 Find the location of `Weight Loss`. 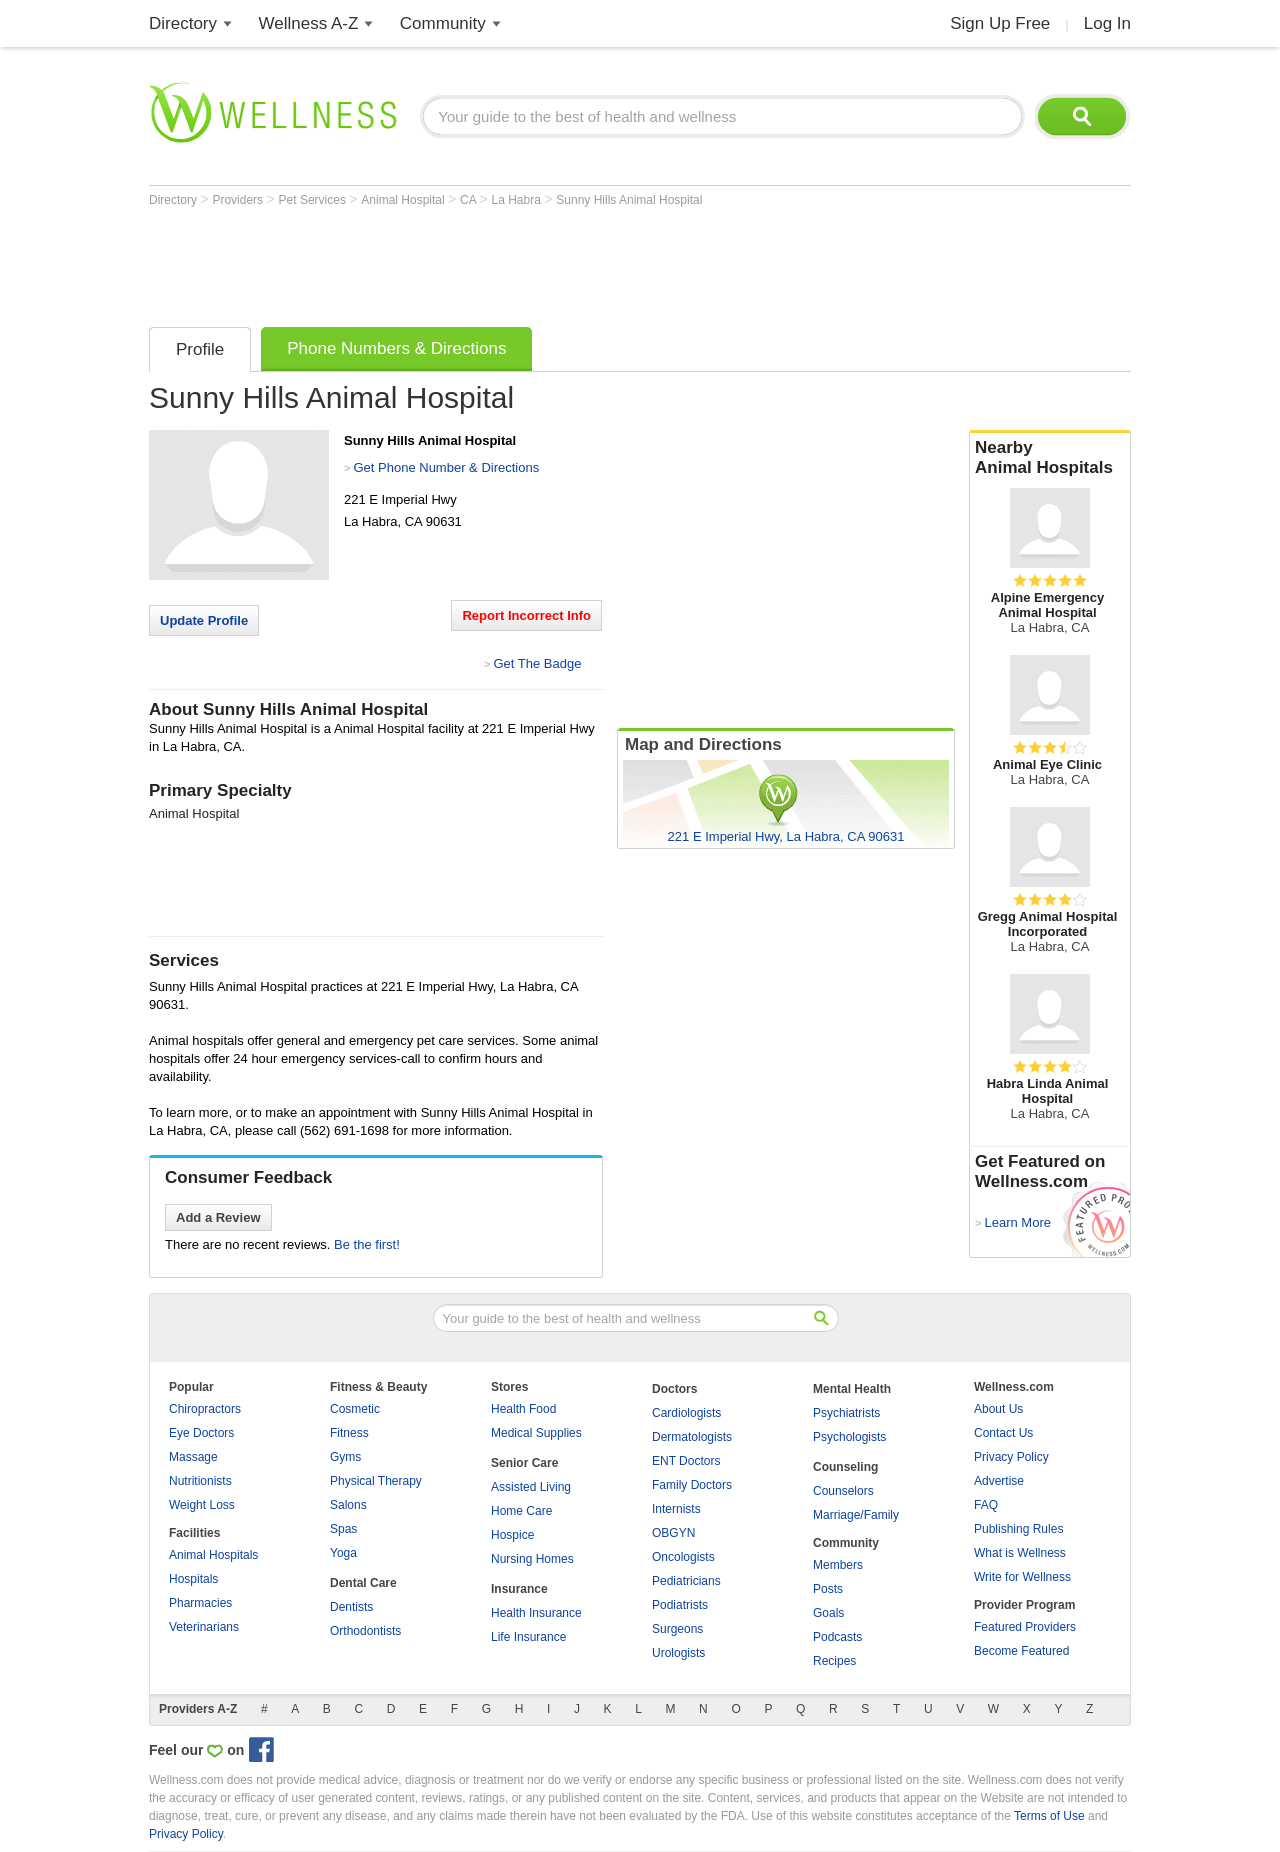

Weight Loss is located at coordinates (202, 1505).